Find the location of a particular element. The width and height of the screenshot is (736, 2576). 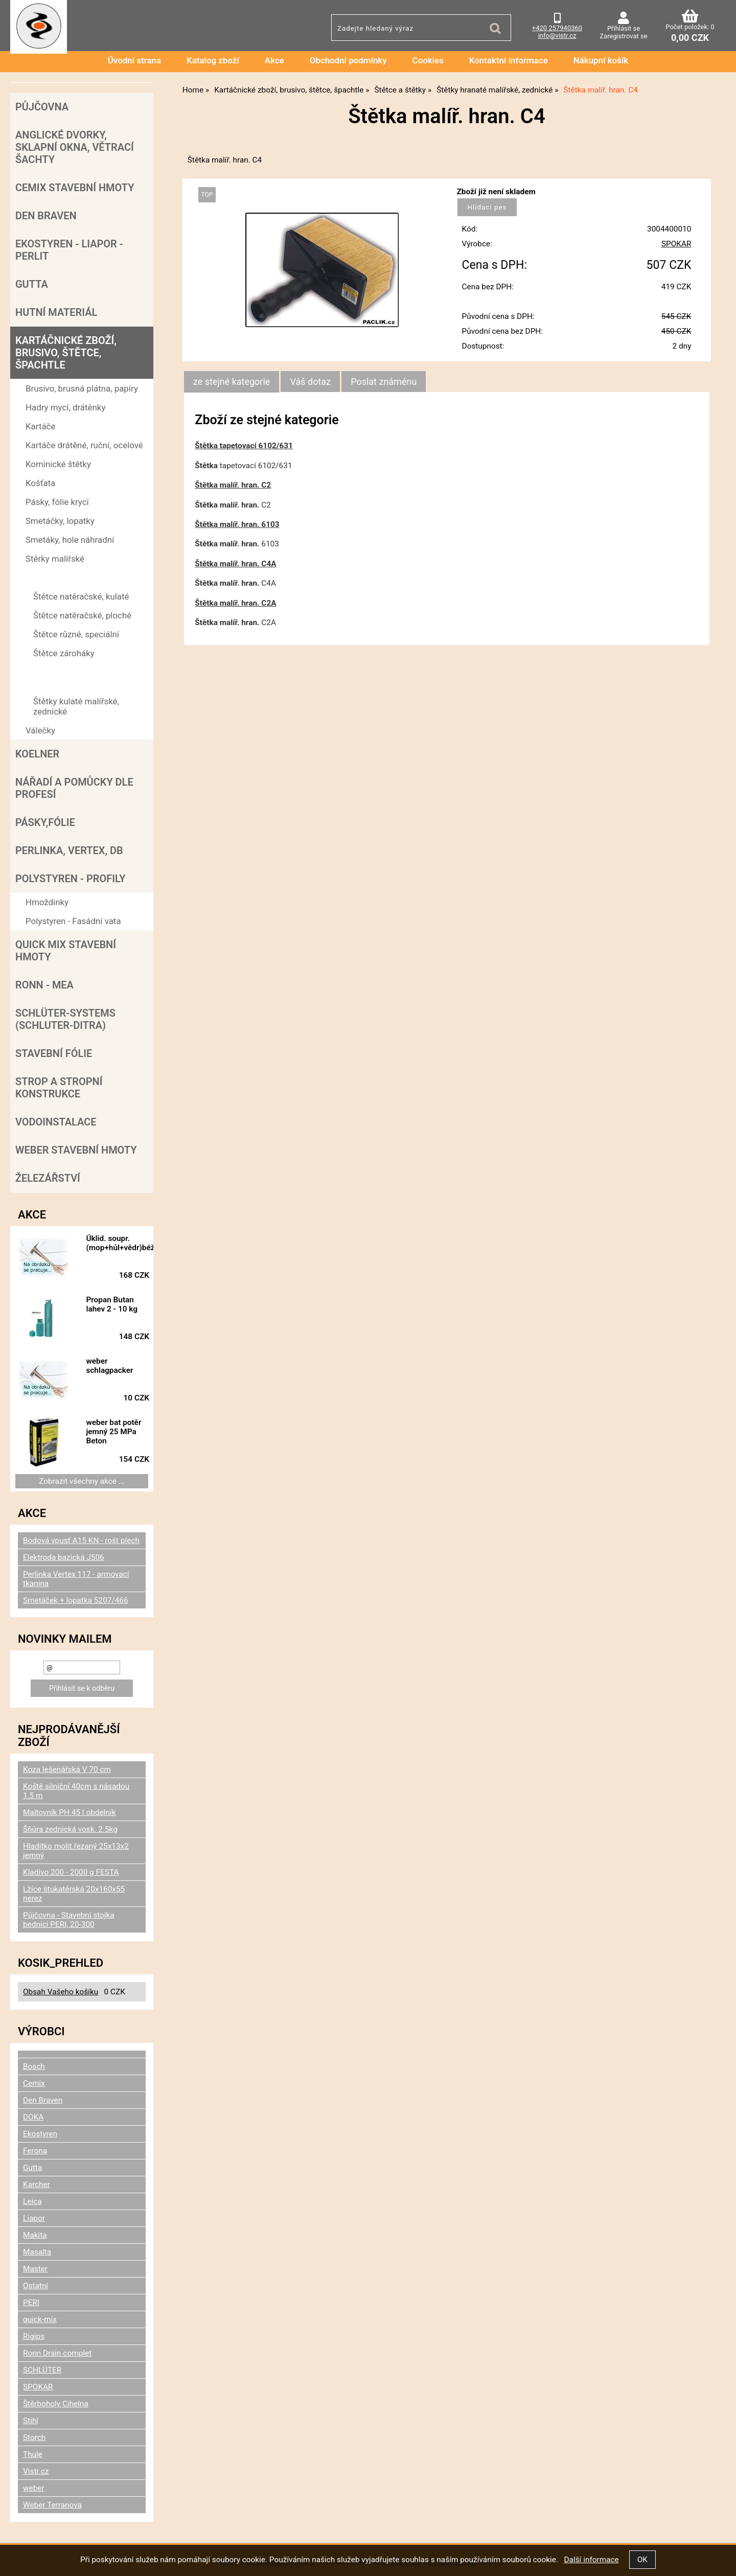

Polystyren - Fasádní vata is located at coordinates (73, 921).